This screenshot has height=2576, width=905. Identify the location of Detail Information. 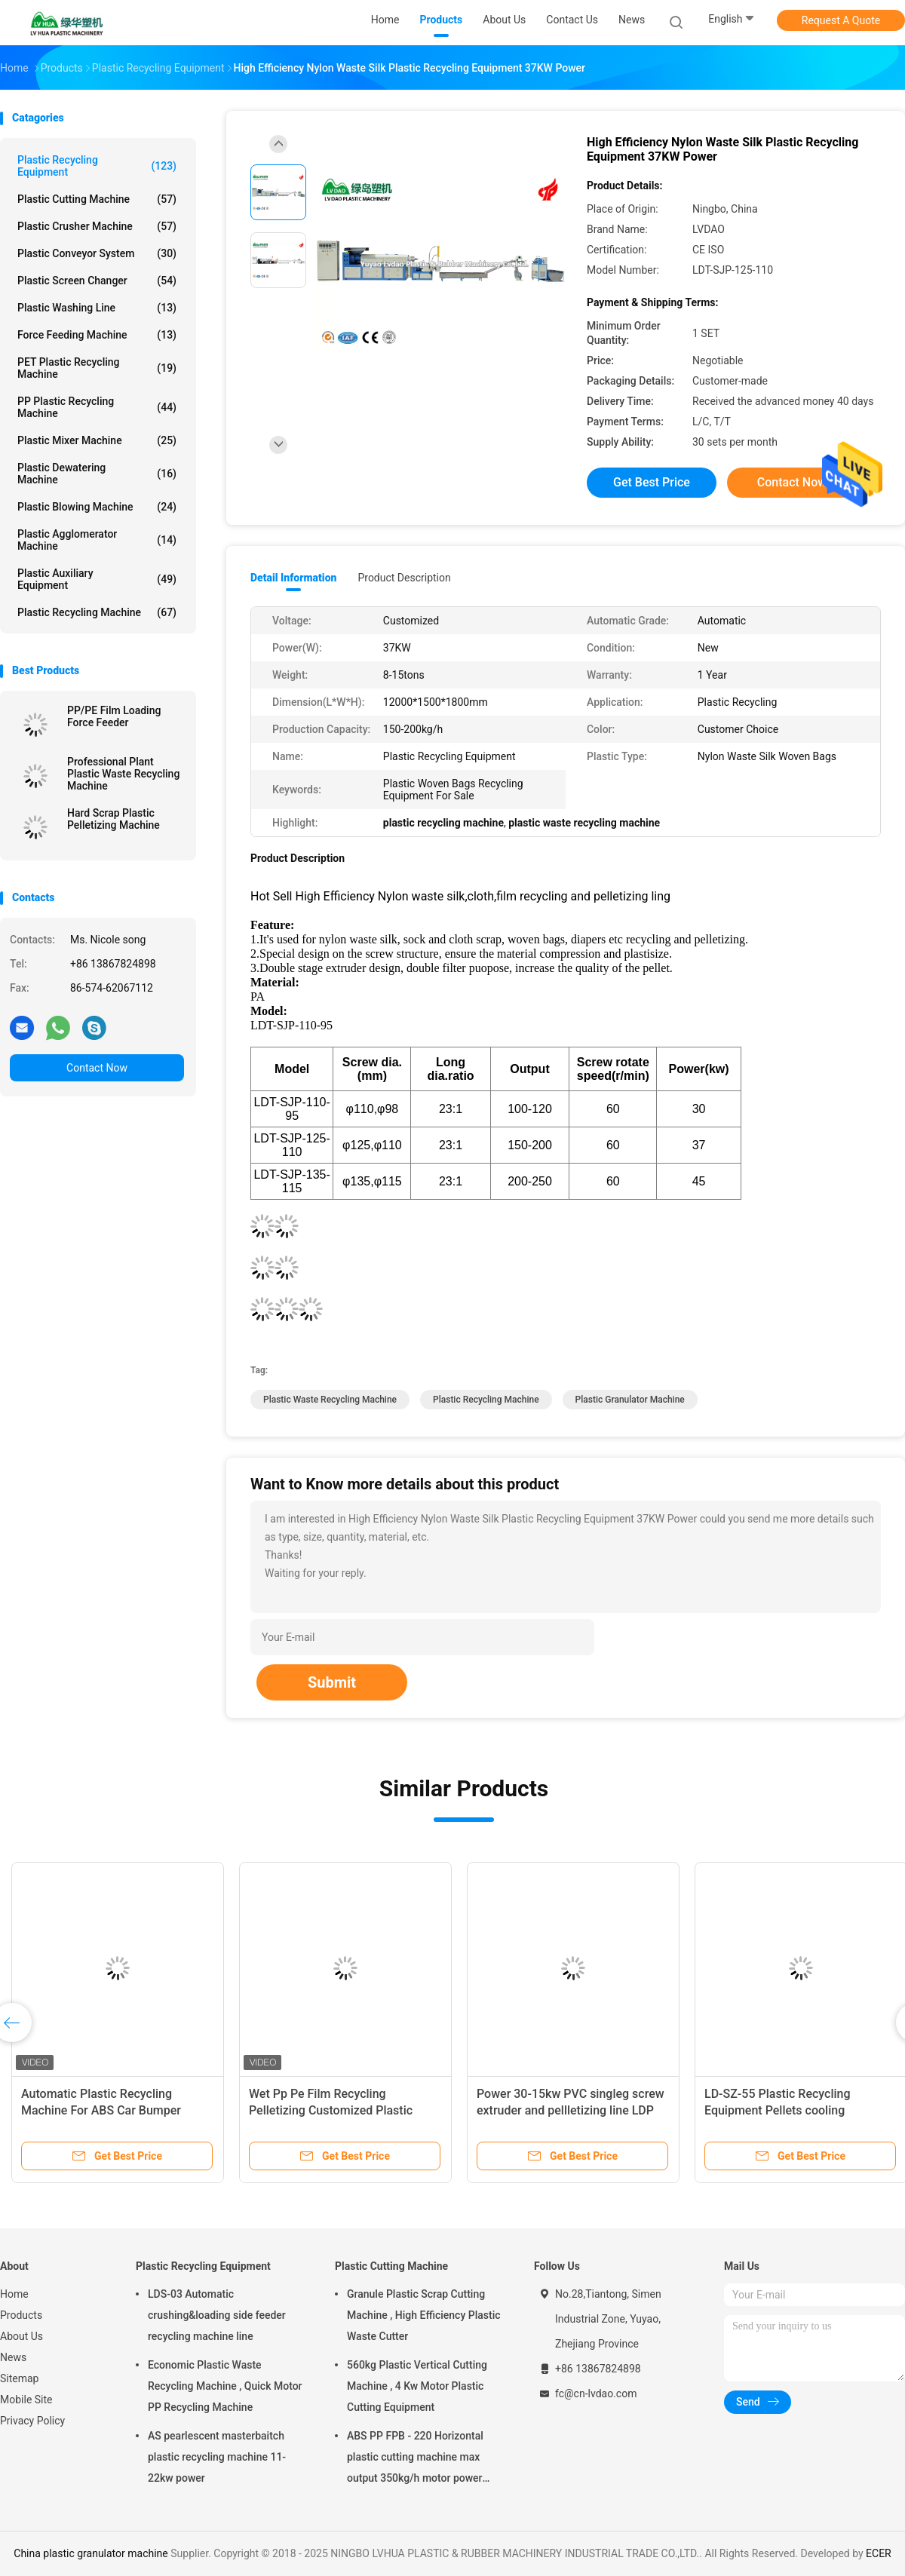
(293, 578).